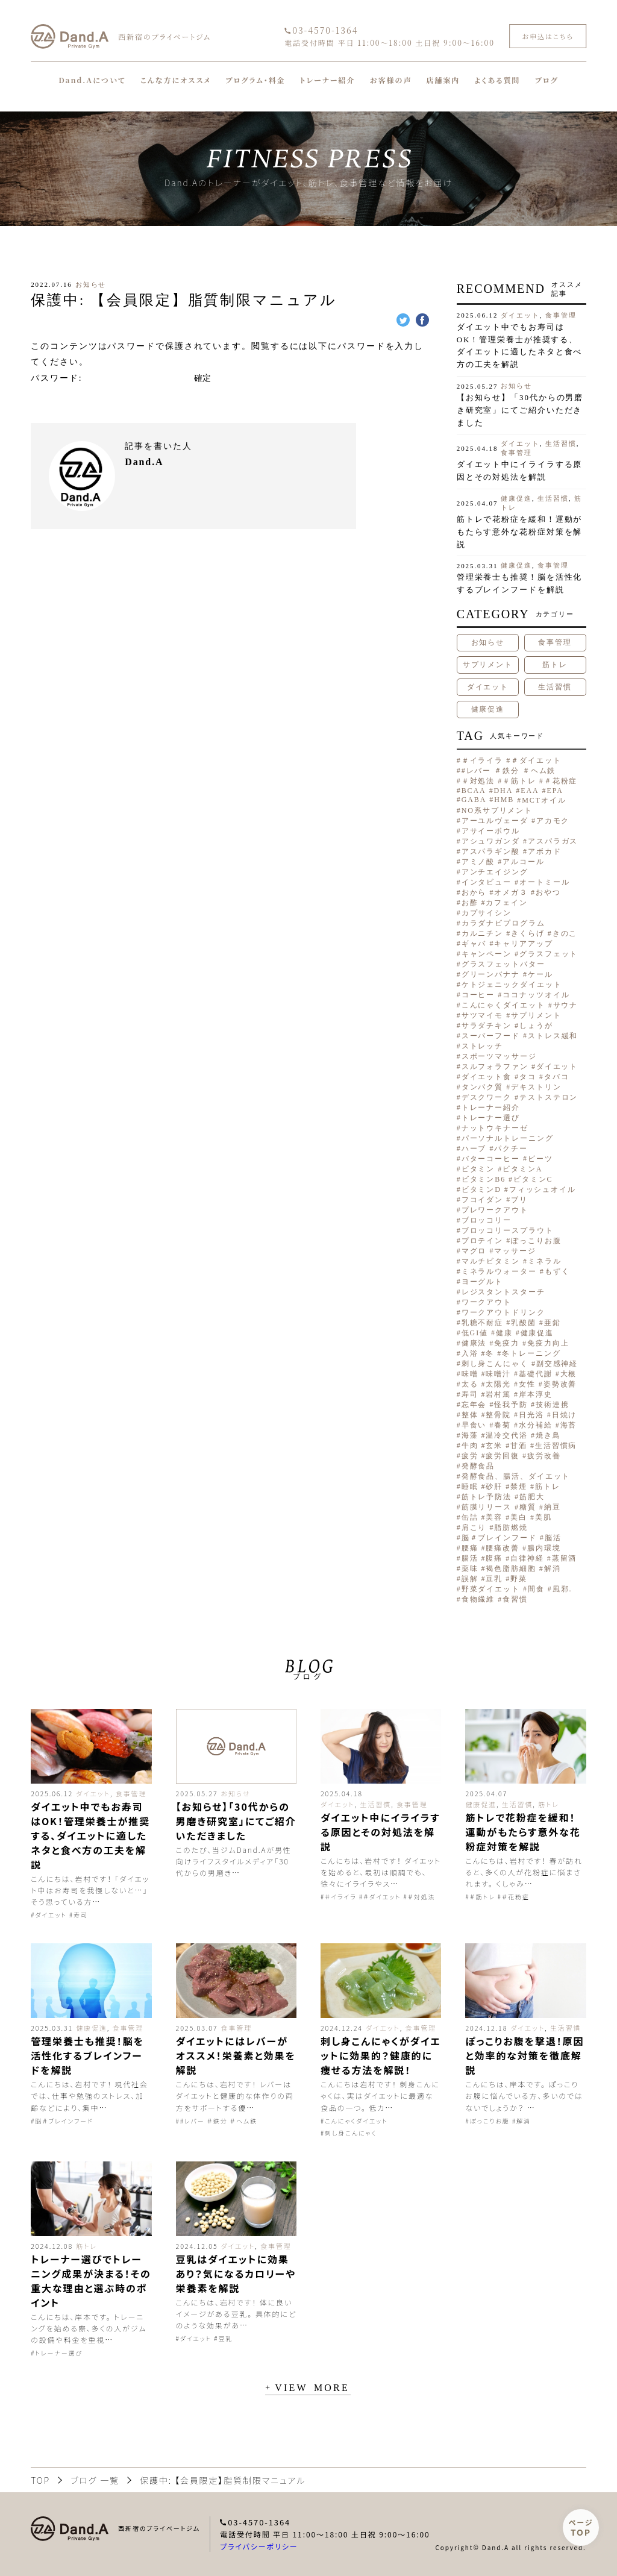 This screenshot has width=617, height=2576. I want to click on マッサージ, so click(515, 1251).